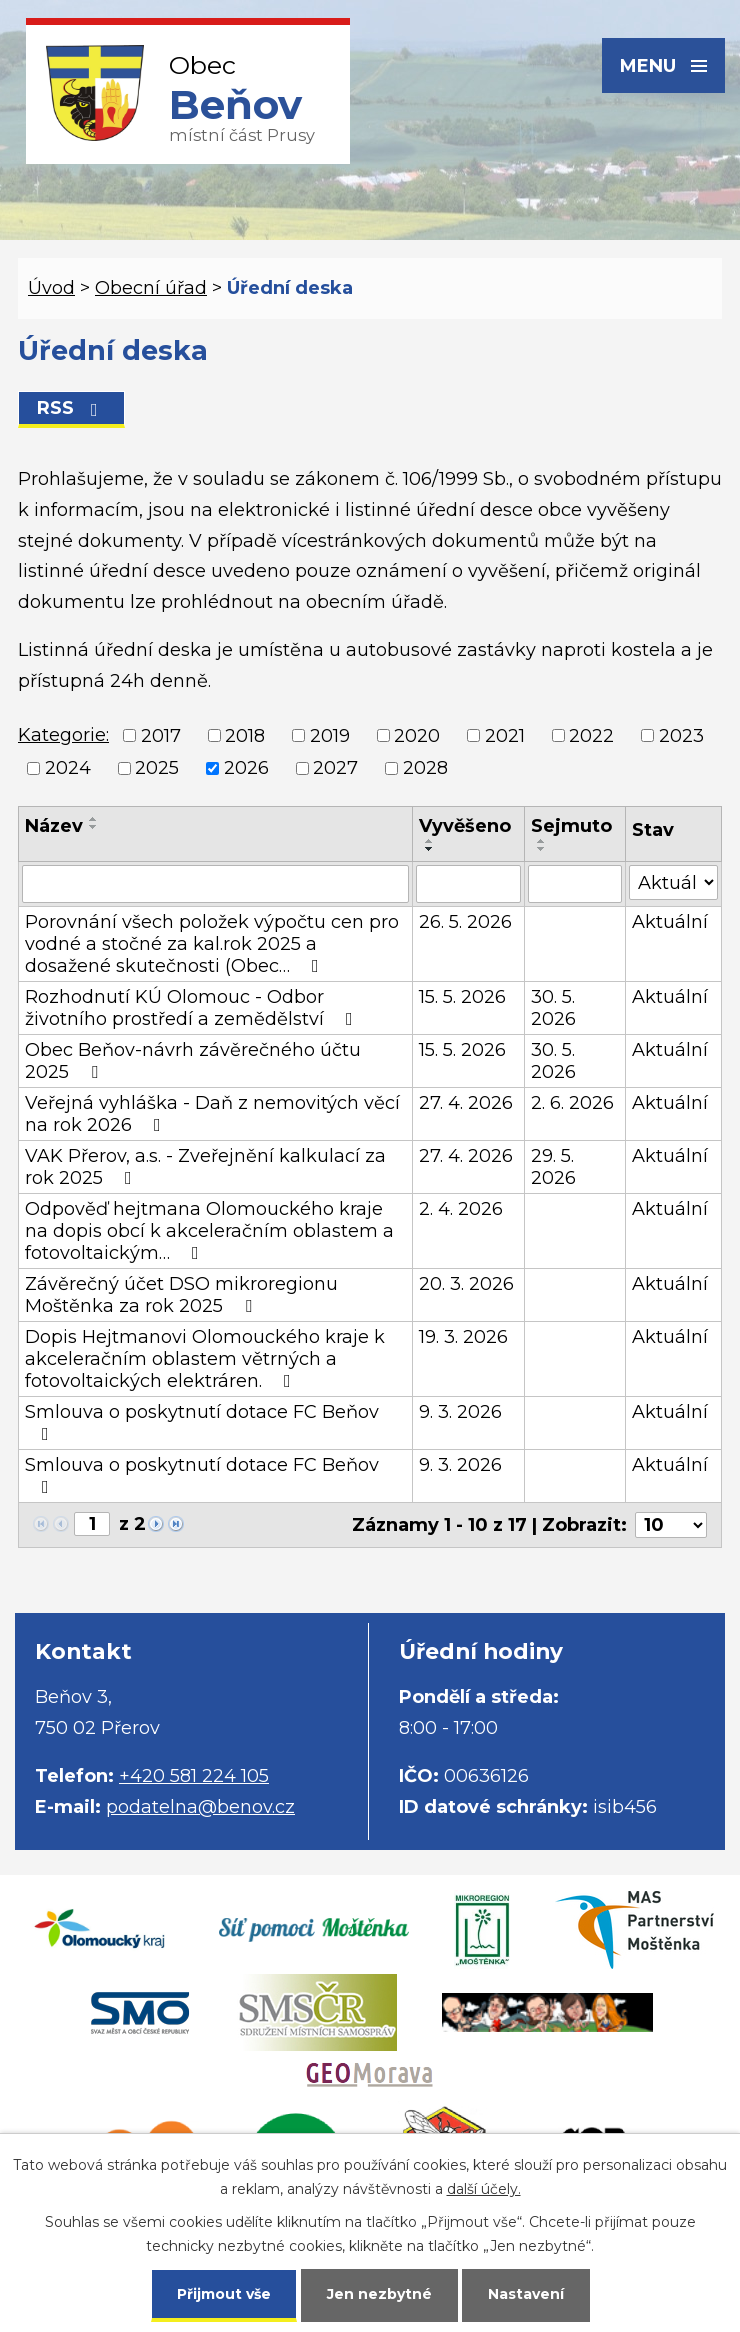 This screenshot has height=2332, width=740. Describe the element at coordinates (542, 849) in the screenshot. I see `[Seřadit podle Sejmuto sestupně]` at that location.